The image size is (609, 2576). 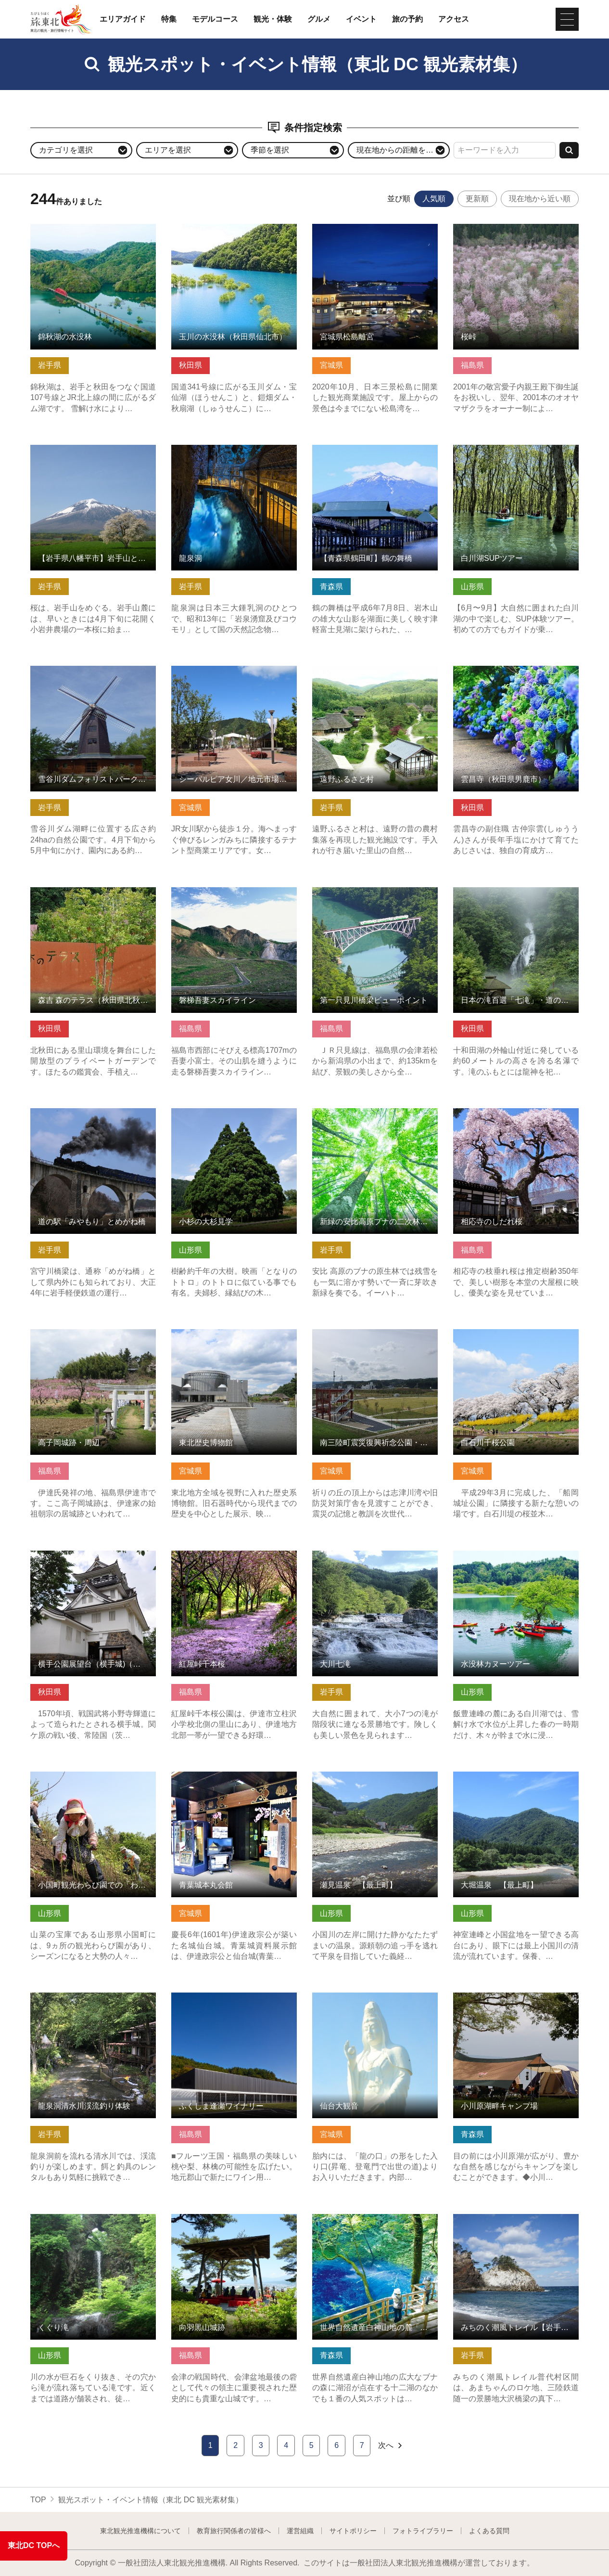 I want to click on 大川七滝 の詳細はこちら, so click(x=355, y=1555).